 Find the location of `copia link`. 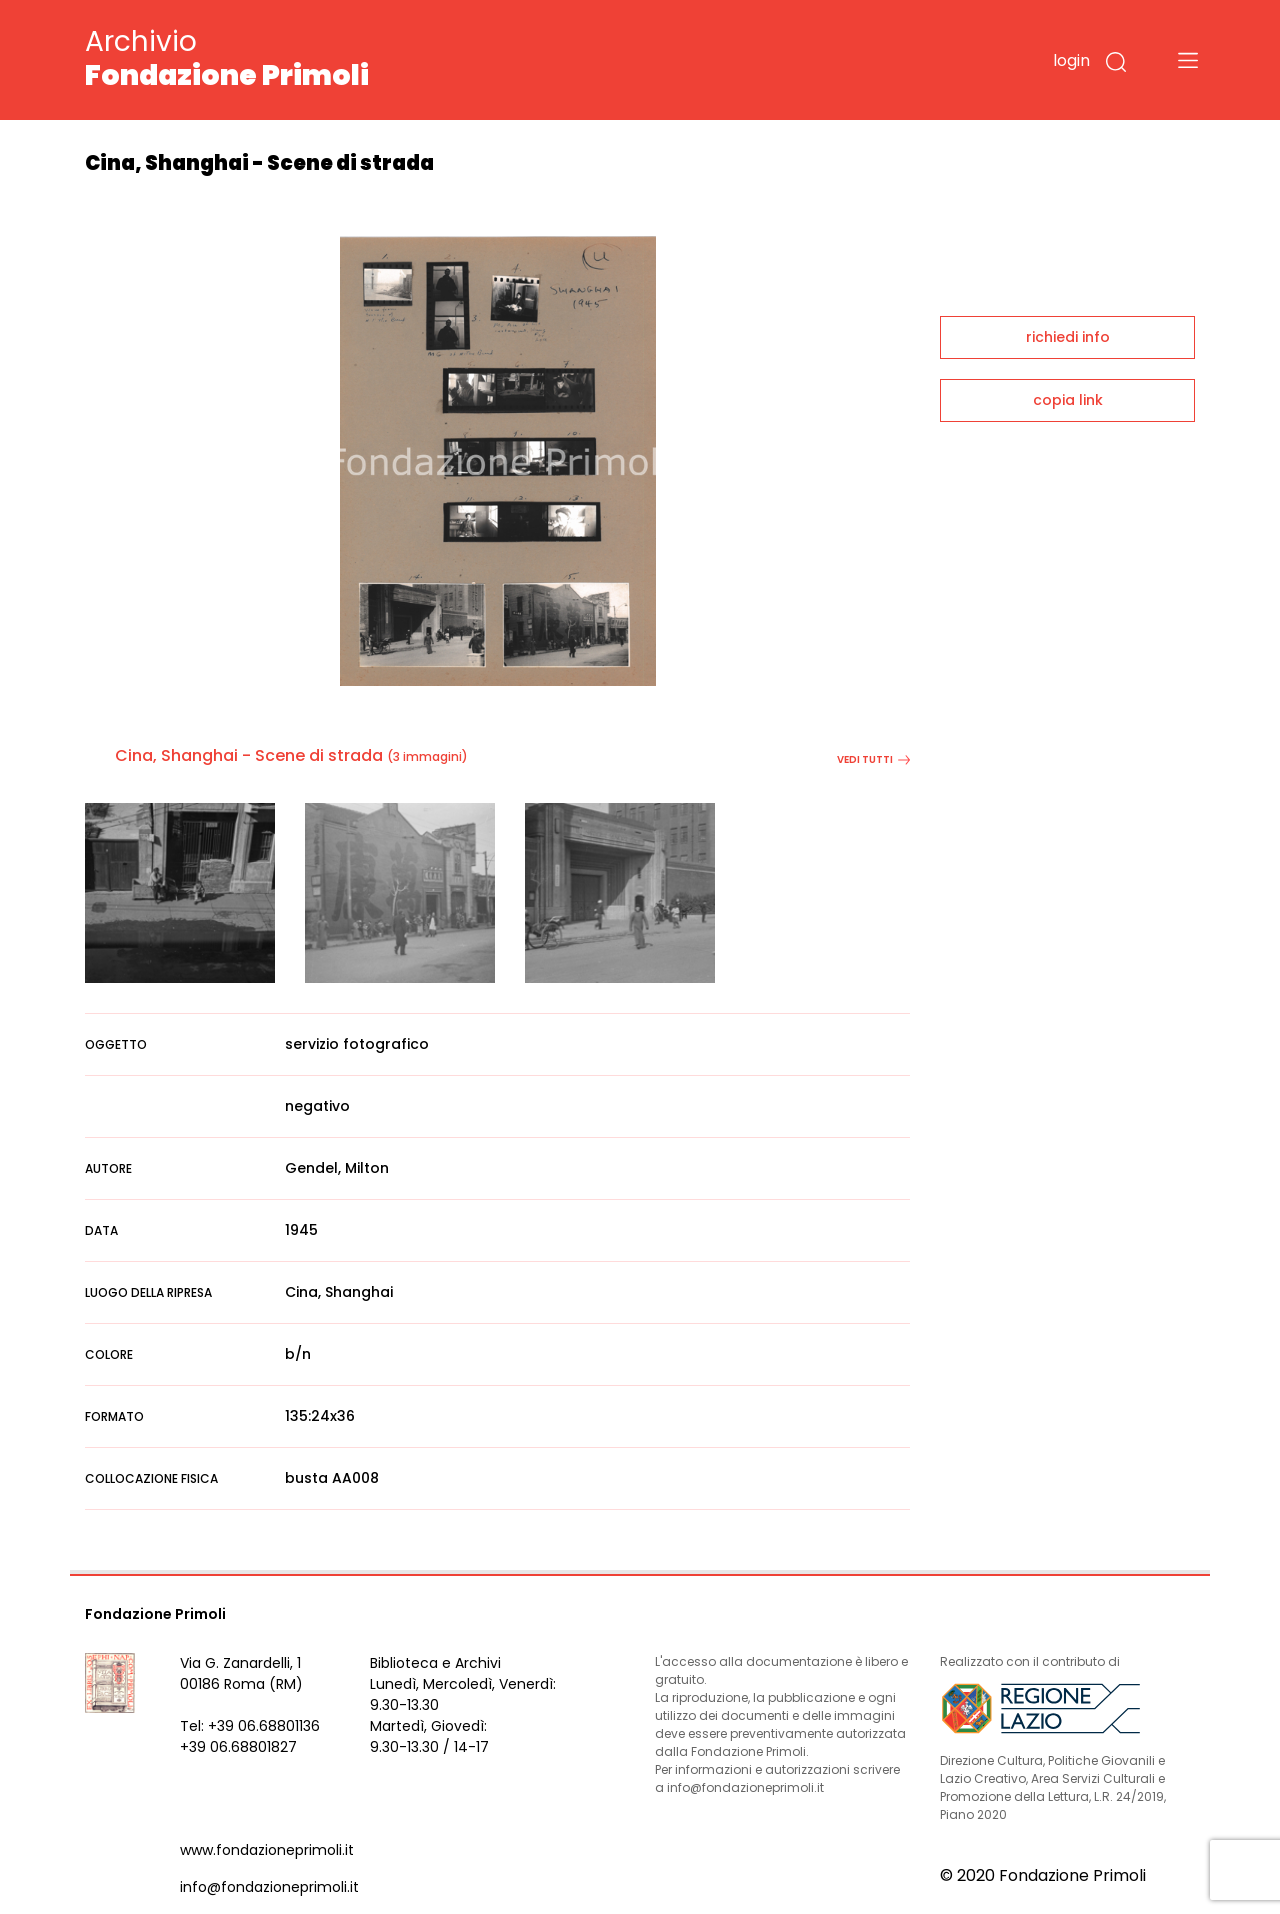

copia link is located at coordinates (1068, 400).